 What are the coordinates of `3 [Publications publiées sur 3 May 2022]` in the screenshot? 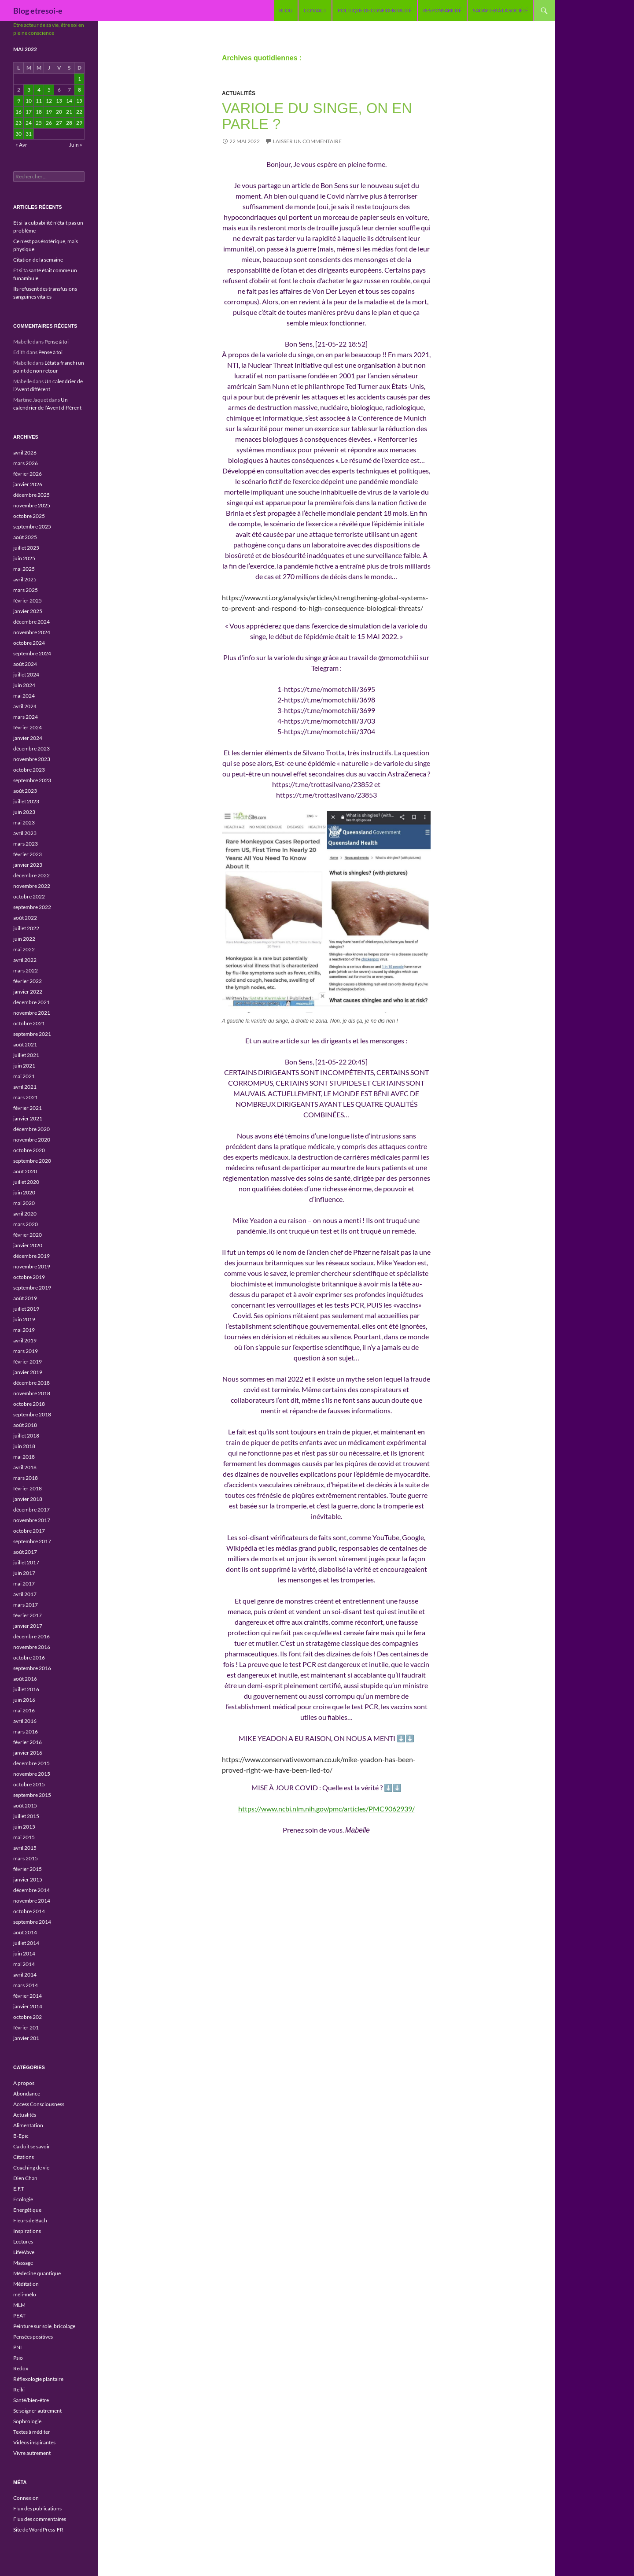 It's located at (28, 89).